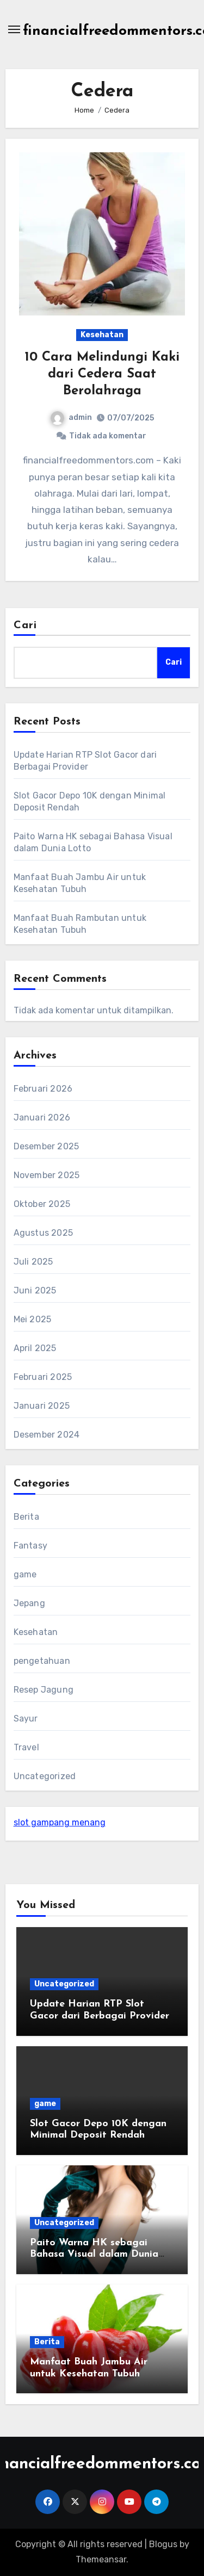 The height and width of the screenshot is (2576, 204). What do you see at coordinates (102, 334) in the screenshot?
I see `Kesehatan` at bounding box center [102, 334].